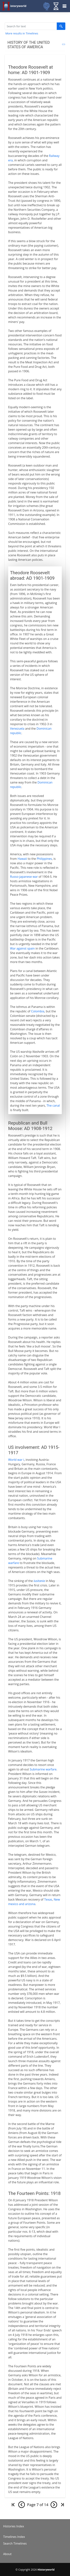 The width and height of the screenshot is (70, 2576). Describe the element at coordinates (22, 859) in the screenshot. I see `Hawaii` at that location.